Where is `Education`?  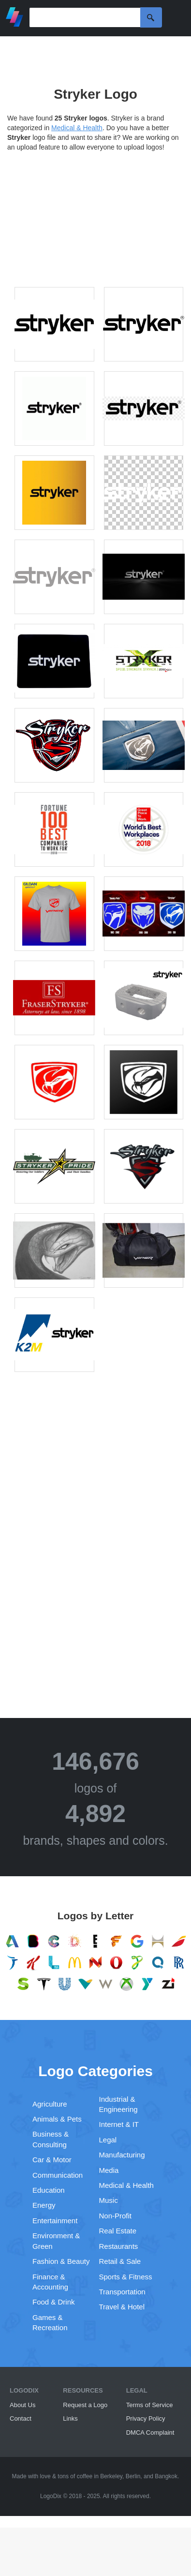 Education is located at coordinates (48, 2190).